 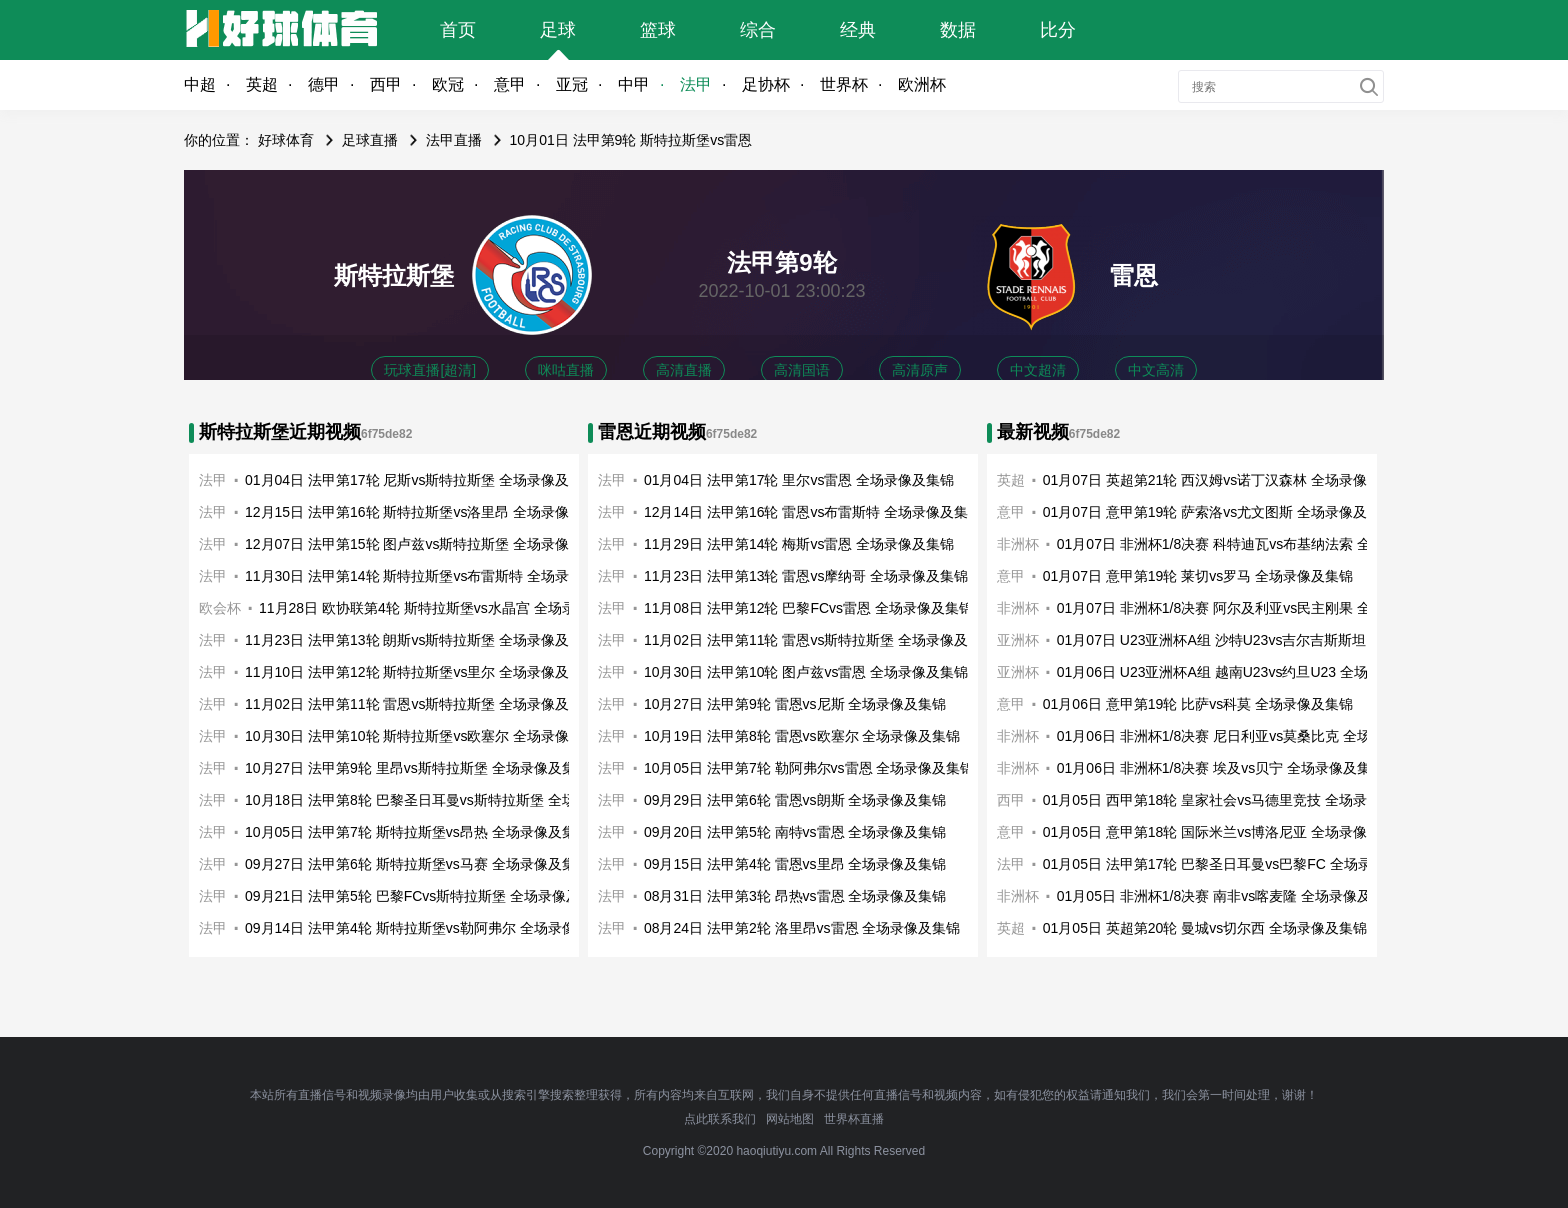 I want to click on 11月28日 欧协联第4轮 斯特拉斯堡vs水晶宫 全场录像及集锦, so click(x=445, y=608).